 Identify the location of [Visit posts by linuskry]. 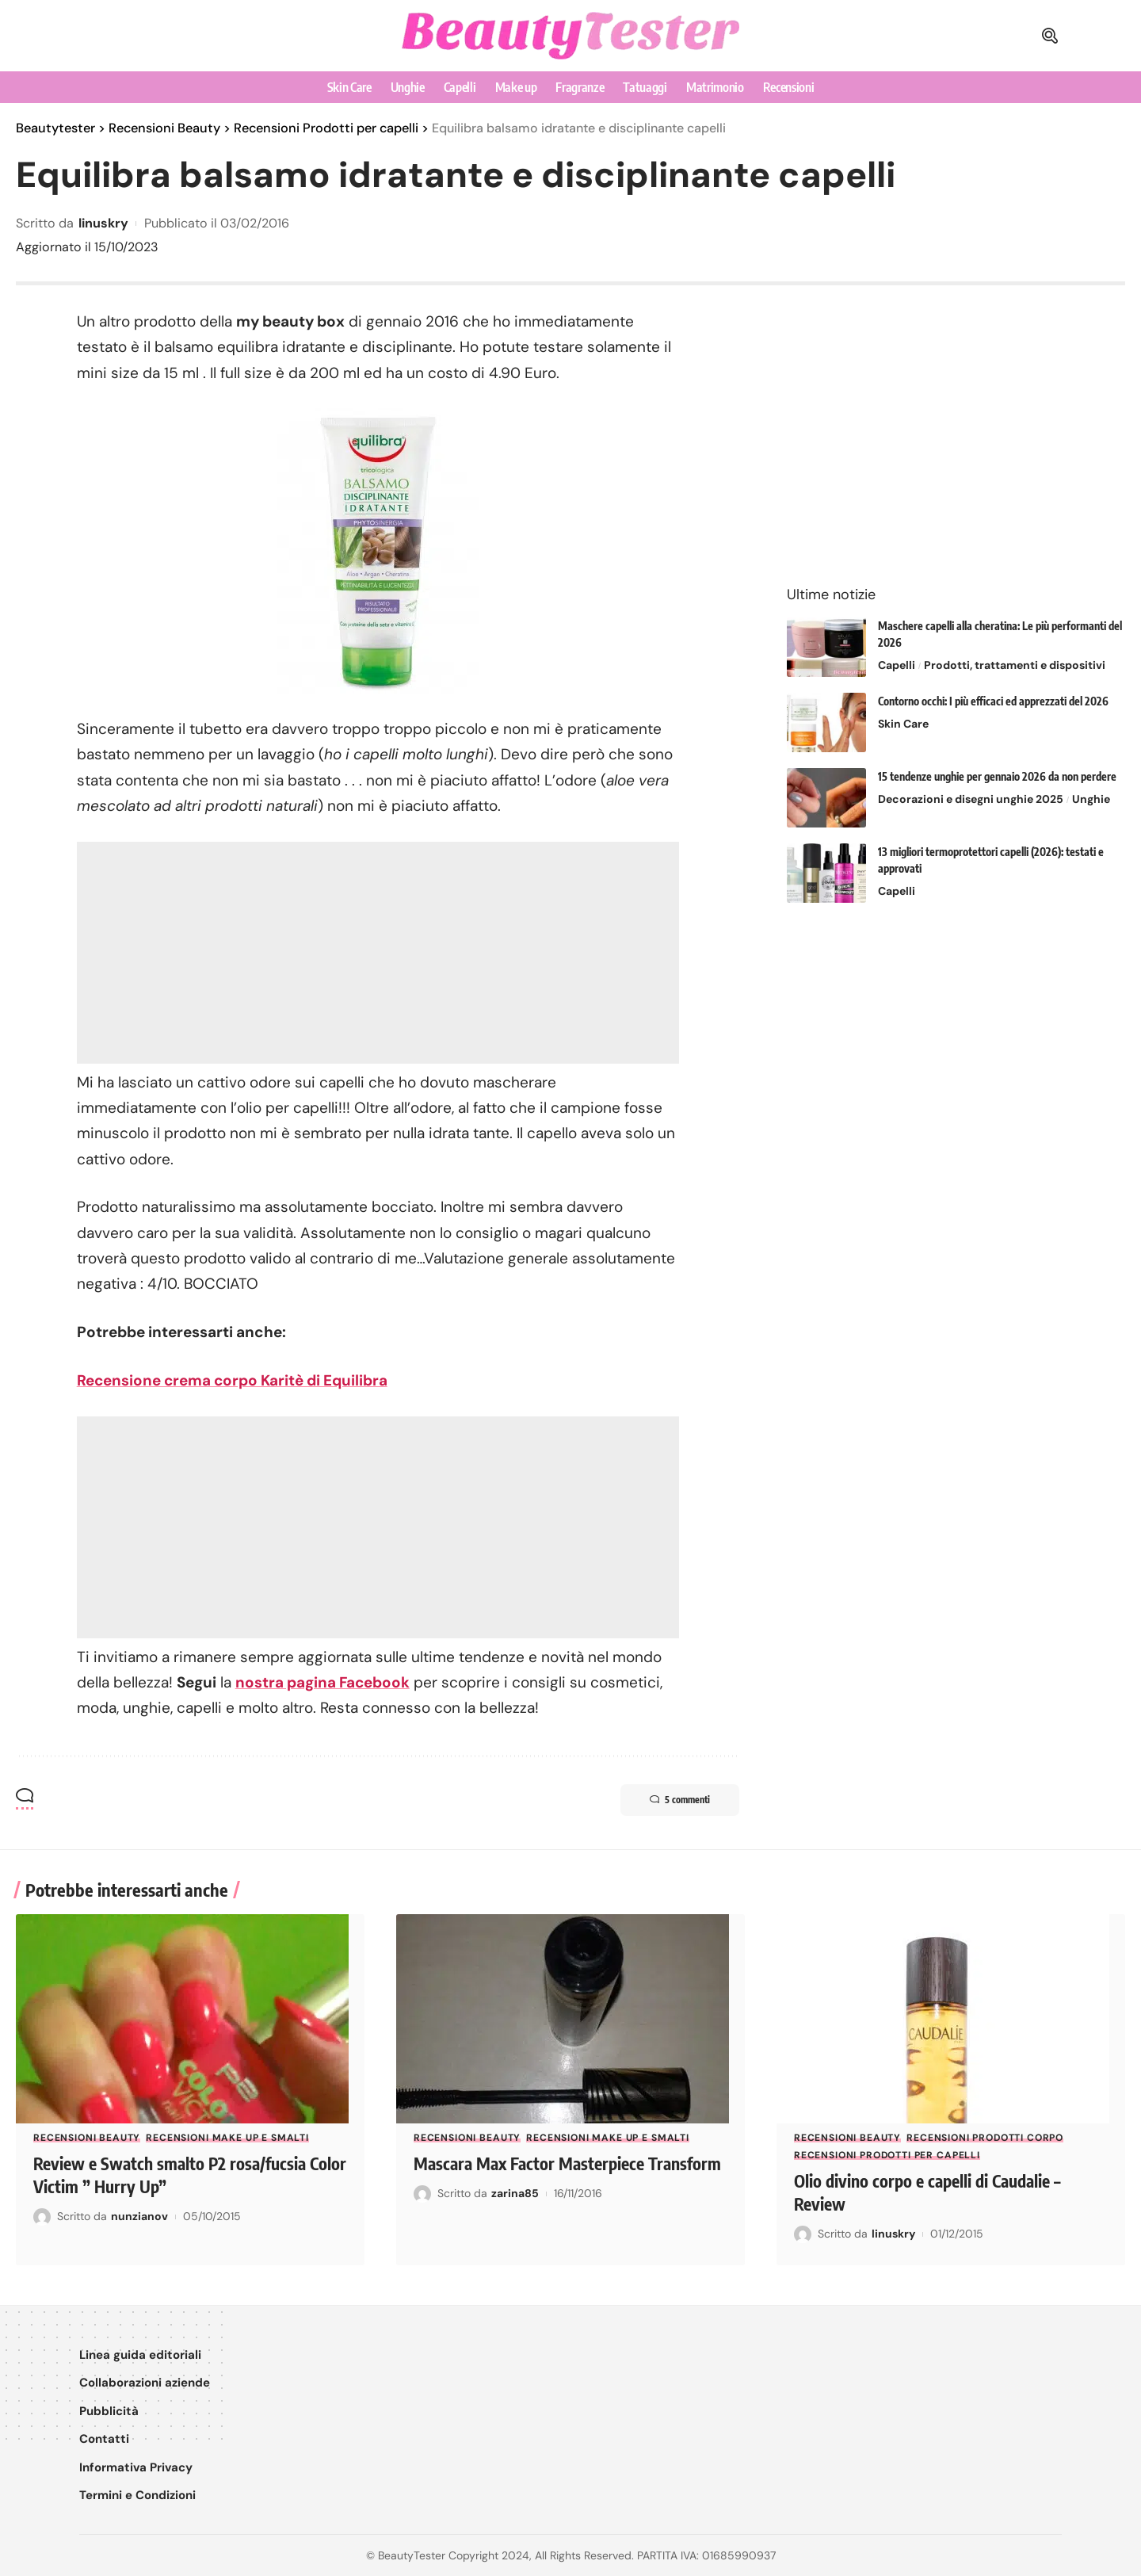
(802, 2233).